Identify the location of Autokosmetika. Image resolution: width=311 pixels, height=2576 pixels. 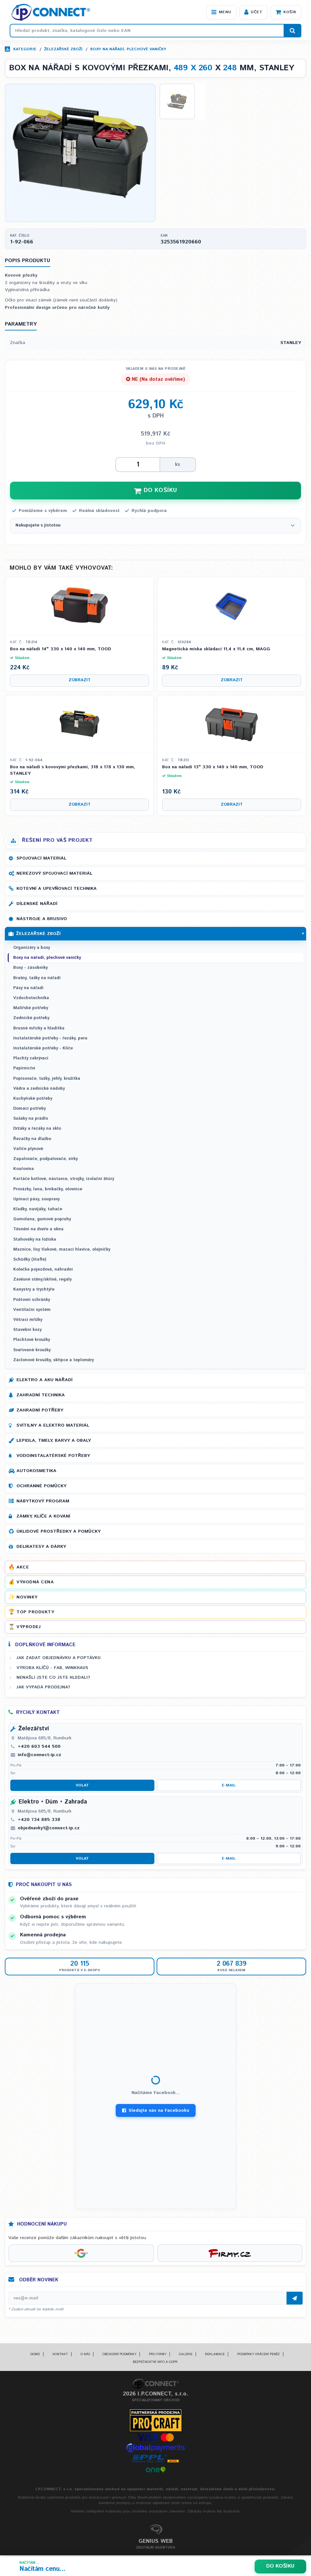
(36, 1472).